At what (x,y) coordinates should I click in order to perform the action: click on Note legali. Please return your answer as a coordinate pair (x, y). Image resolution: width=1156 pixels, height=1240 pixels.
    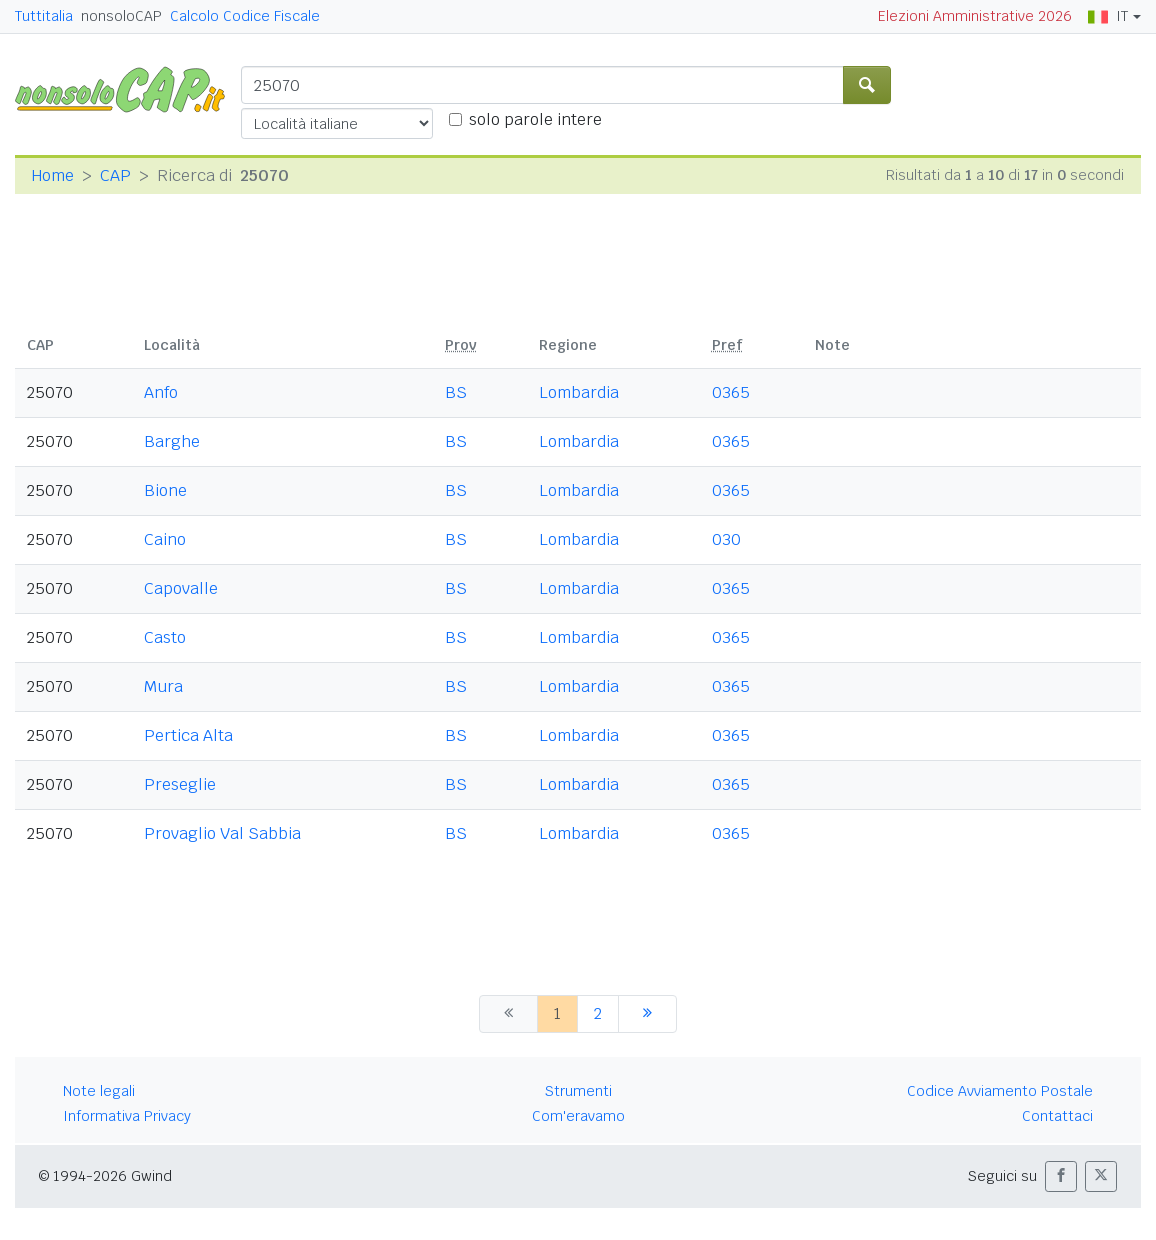
    Looking at the image, I should click on (99, 1091).